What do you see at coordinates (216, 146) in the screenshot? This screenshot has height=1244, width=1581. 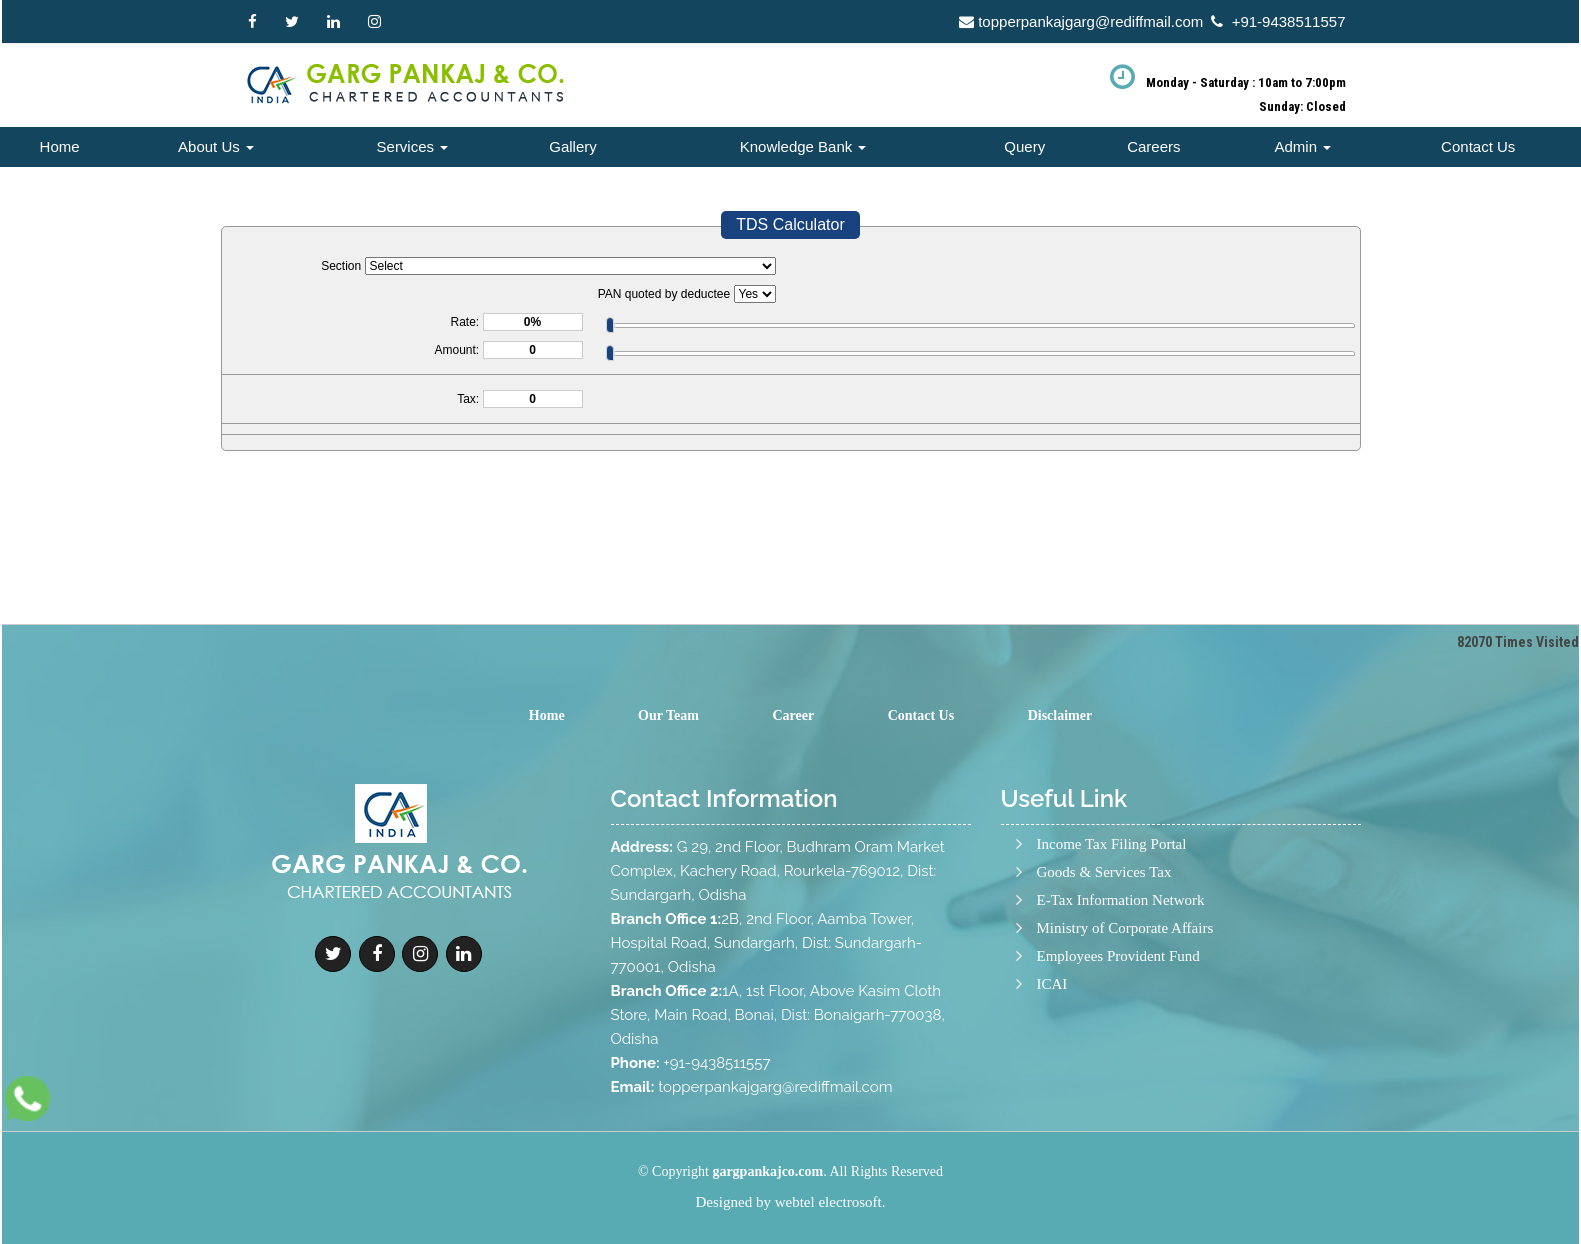 I see `About Us` at bounding box center [216, 146].